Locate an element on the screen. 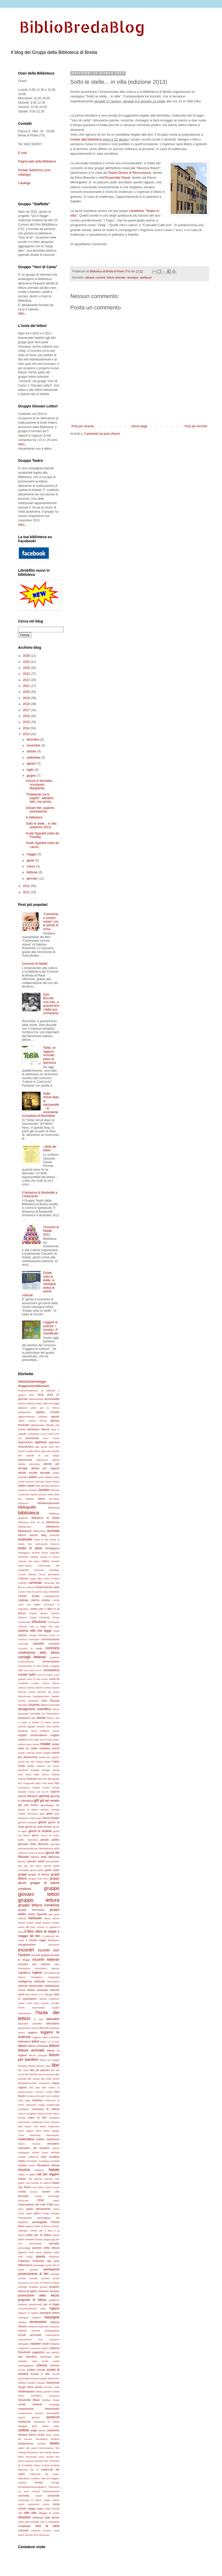  Ravel Drums & Percussions is located at coordinates (129, 173).